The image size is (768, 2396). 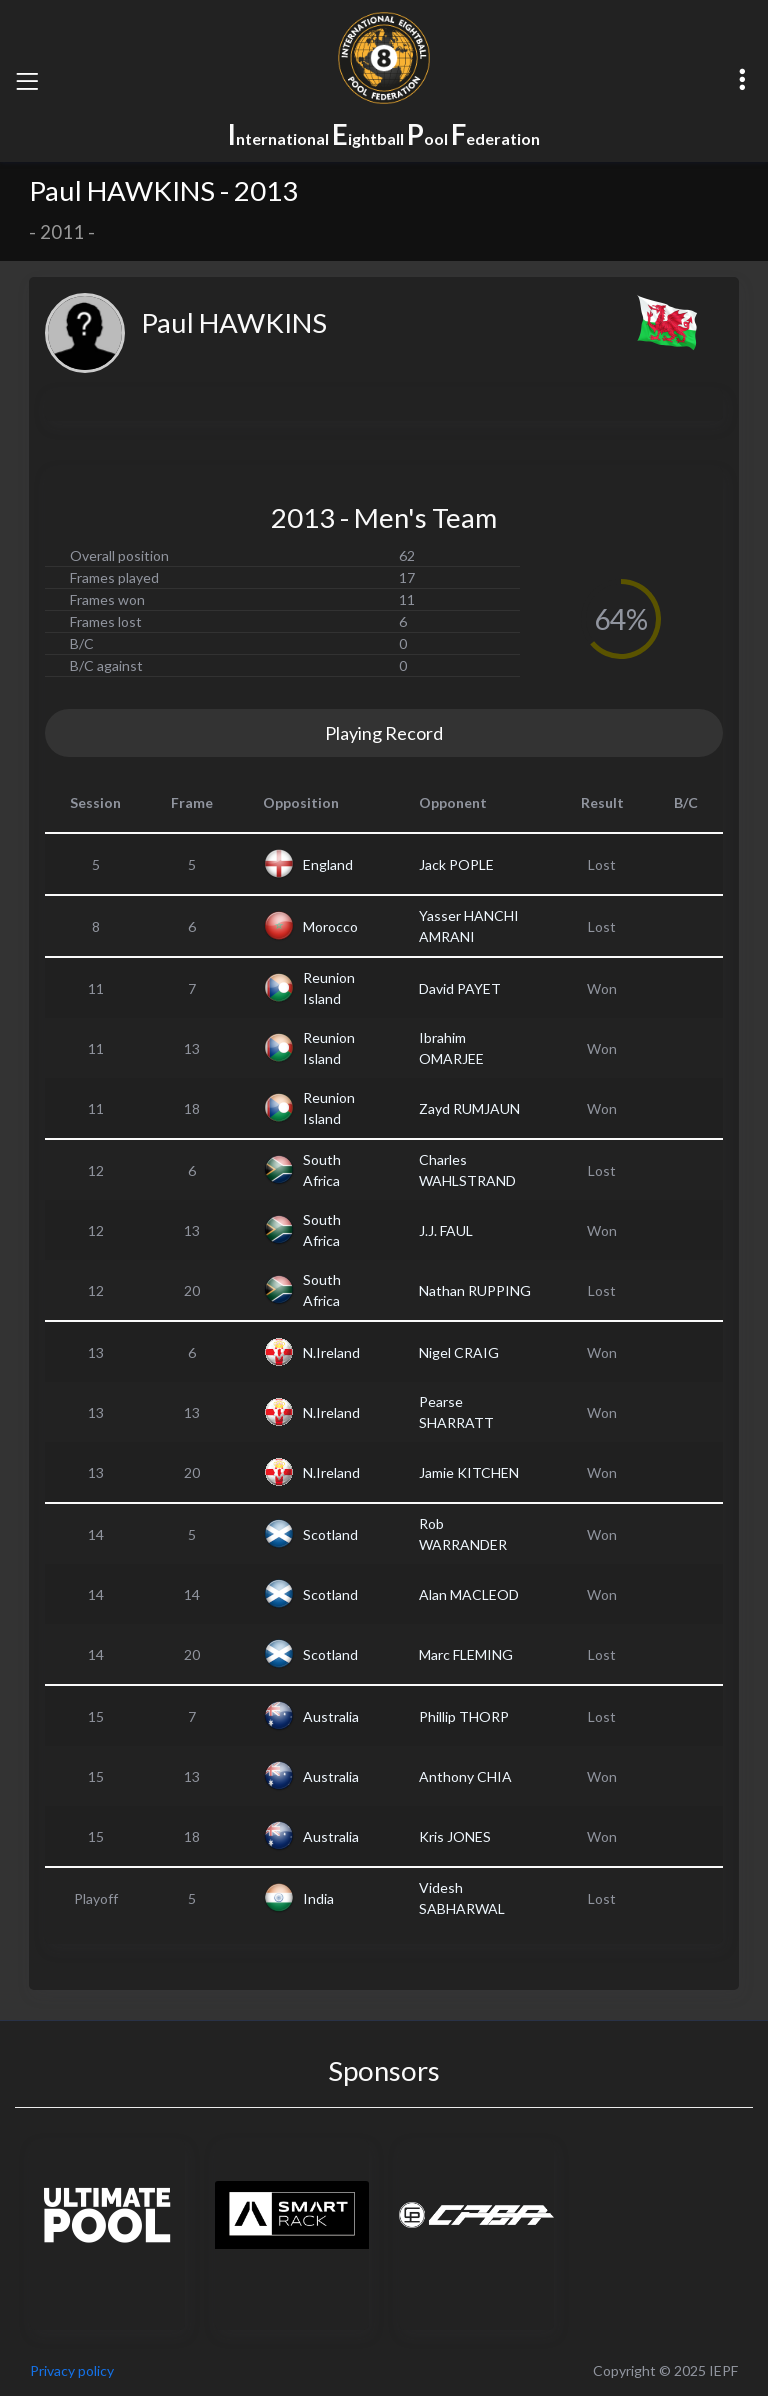 What do you see at coordinates (318, 1898) in the screenshot?
I see `India` at bounding box center [318, 1898].